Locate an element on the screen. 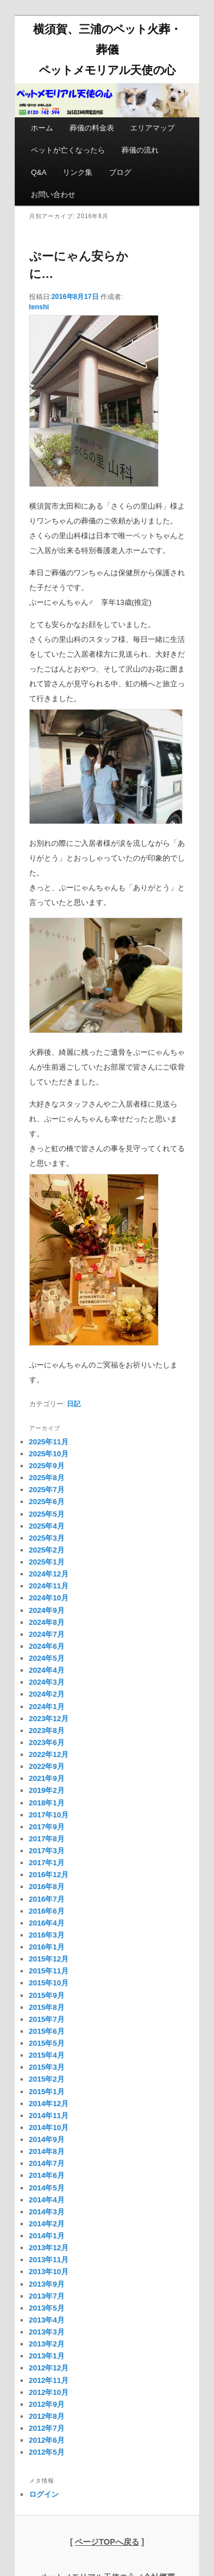 This screenshot has width=214, height=2576. 2013年4月 is located at coordinates (46, 2320).